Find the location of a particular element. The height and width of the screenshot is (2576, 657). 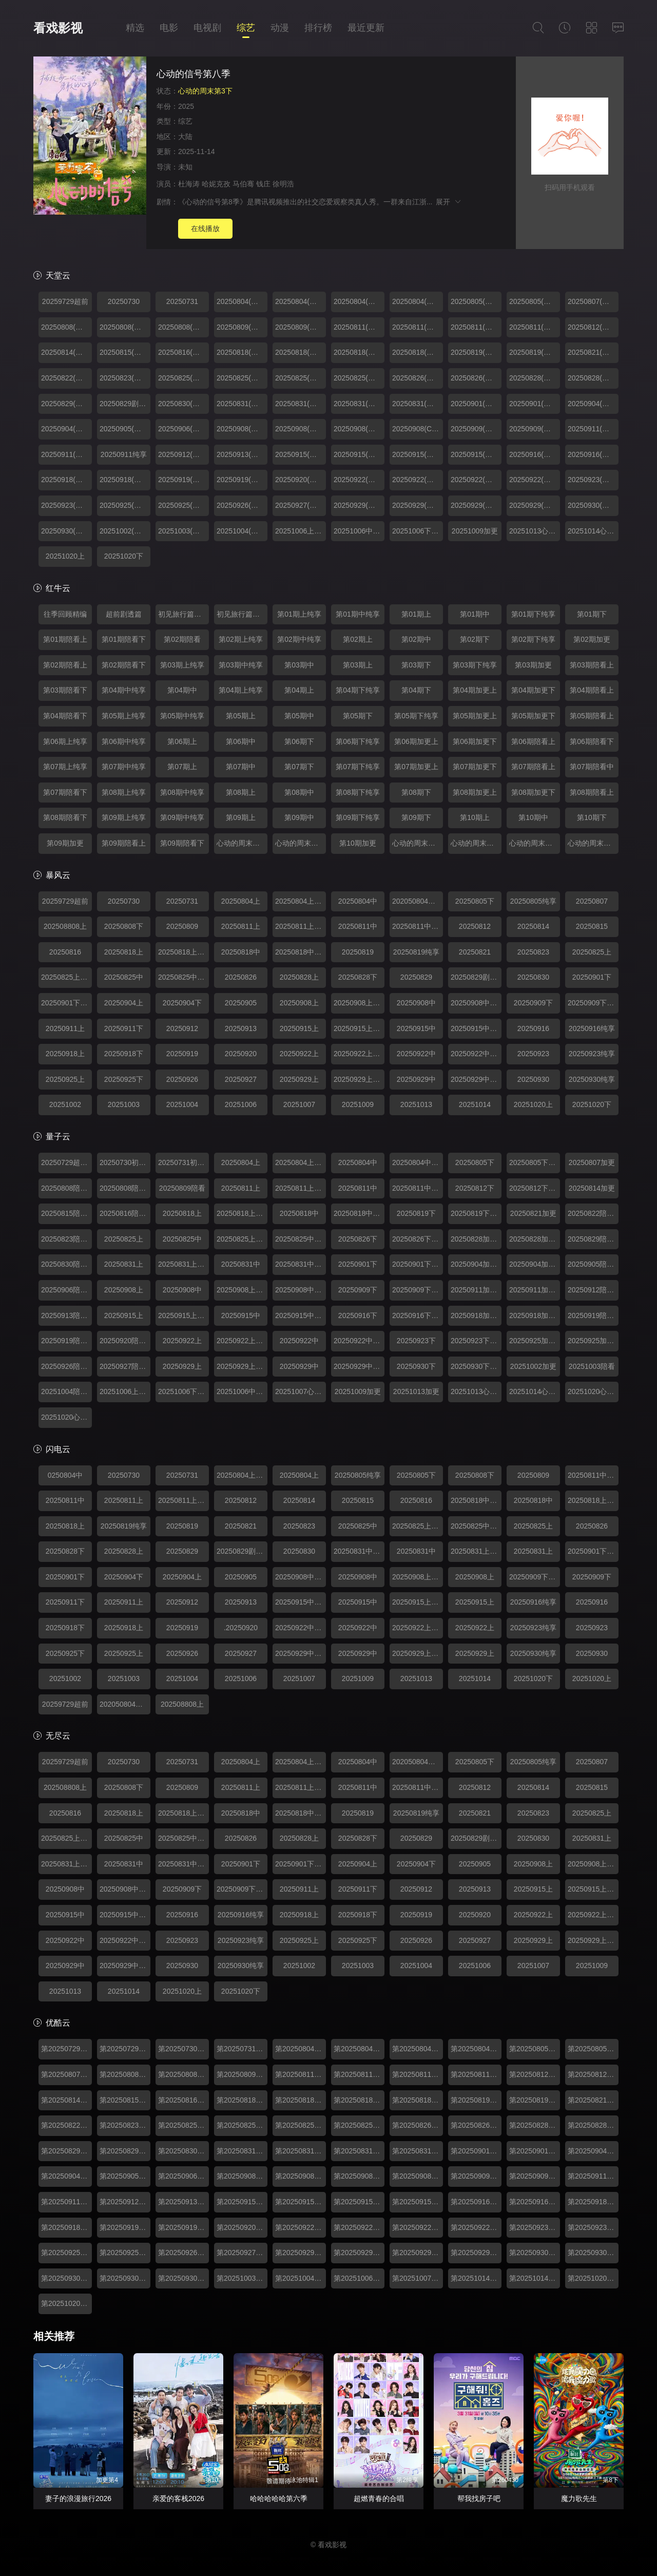

动漫 is located at coordinates (279, 28).